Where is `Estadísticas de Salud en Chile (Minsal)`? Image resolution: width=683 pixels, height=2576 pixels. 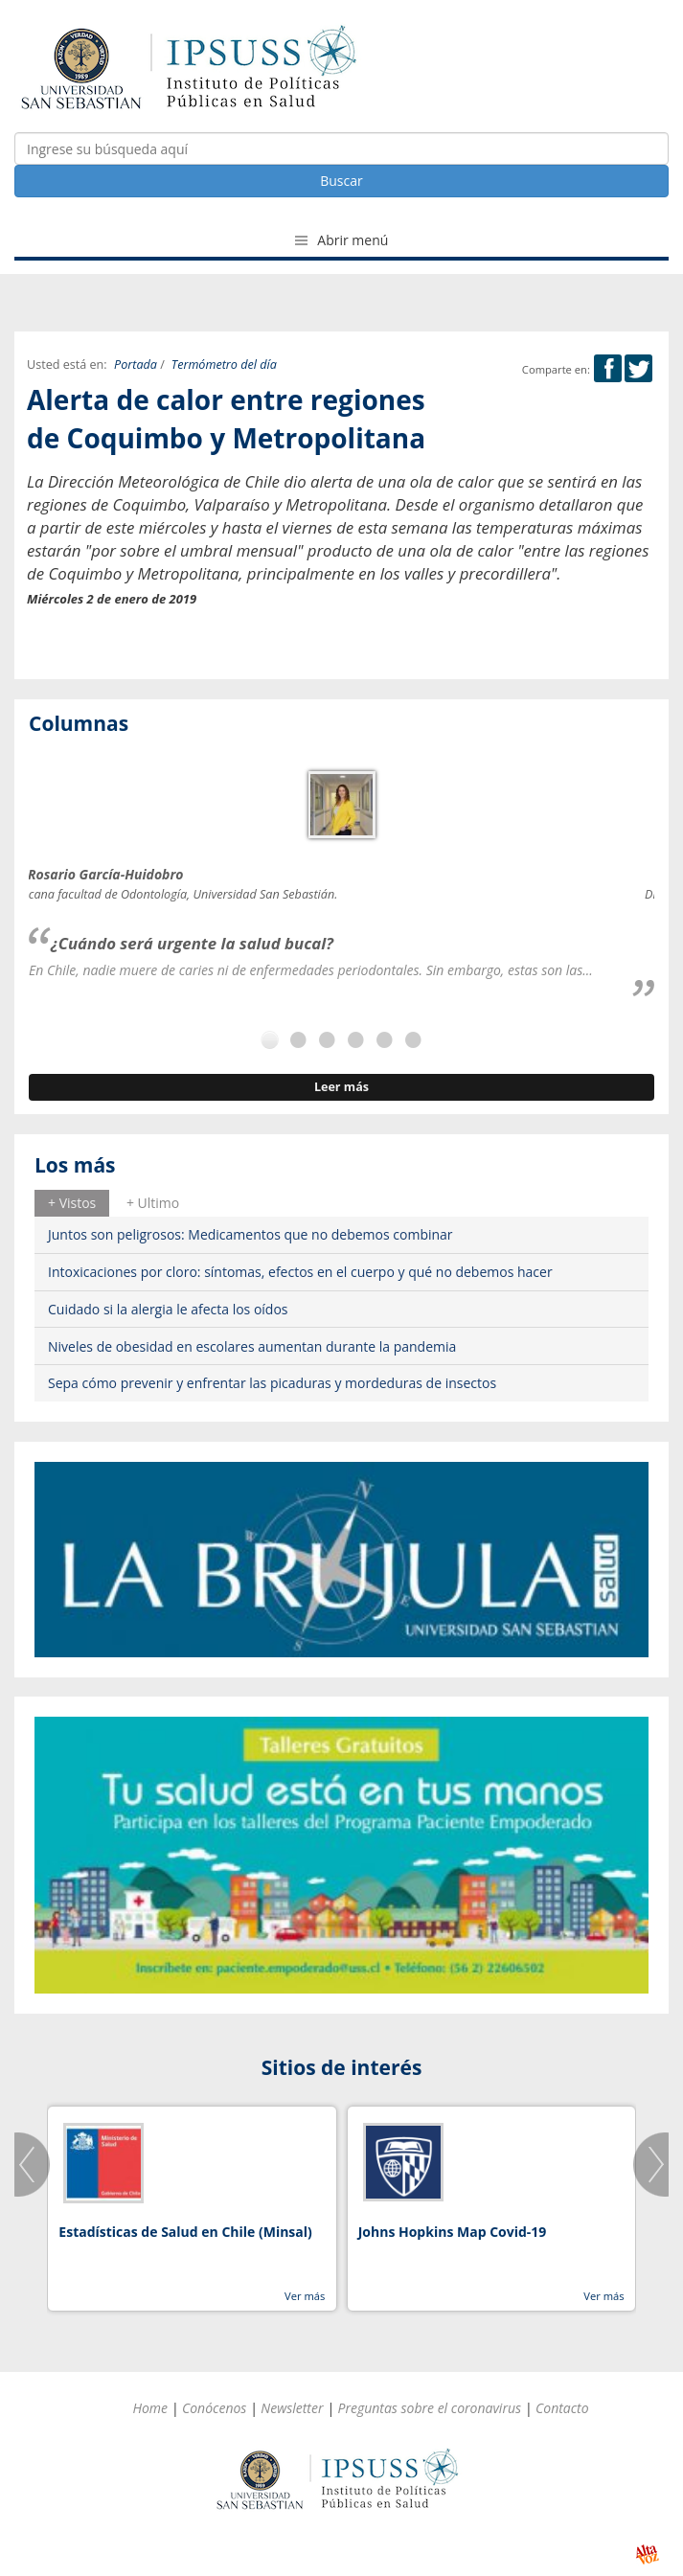
Estadísticas de Salud en Chile (Minsal) is located at coordinates (184, 2232).